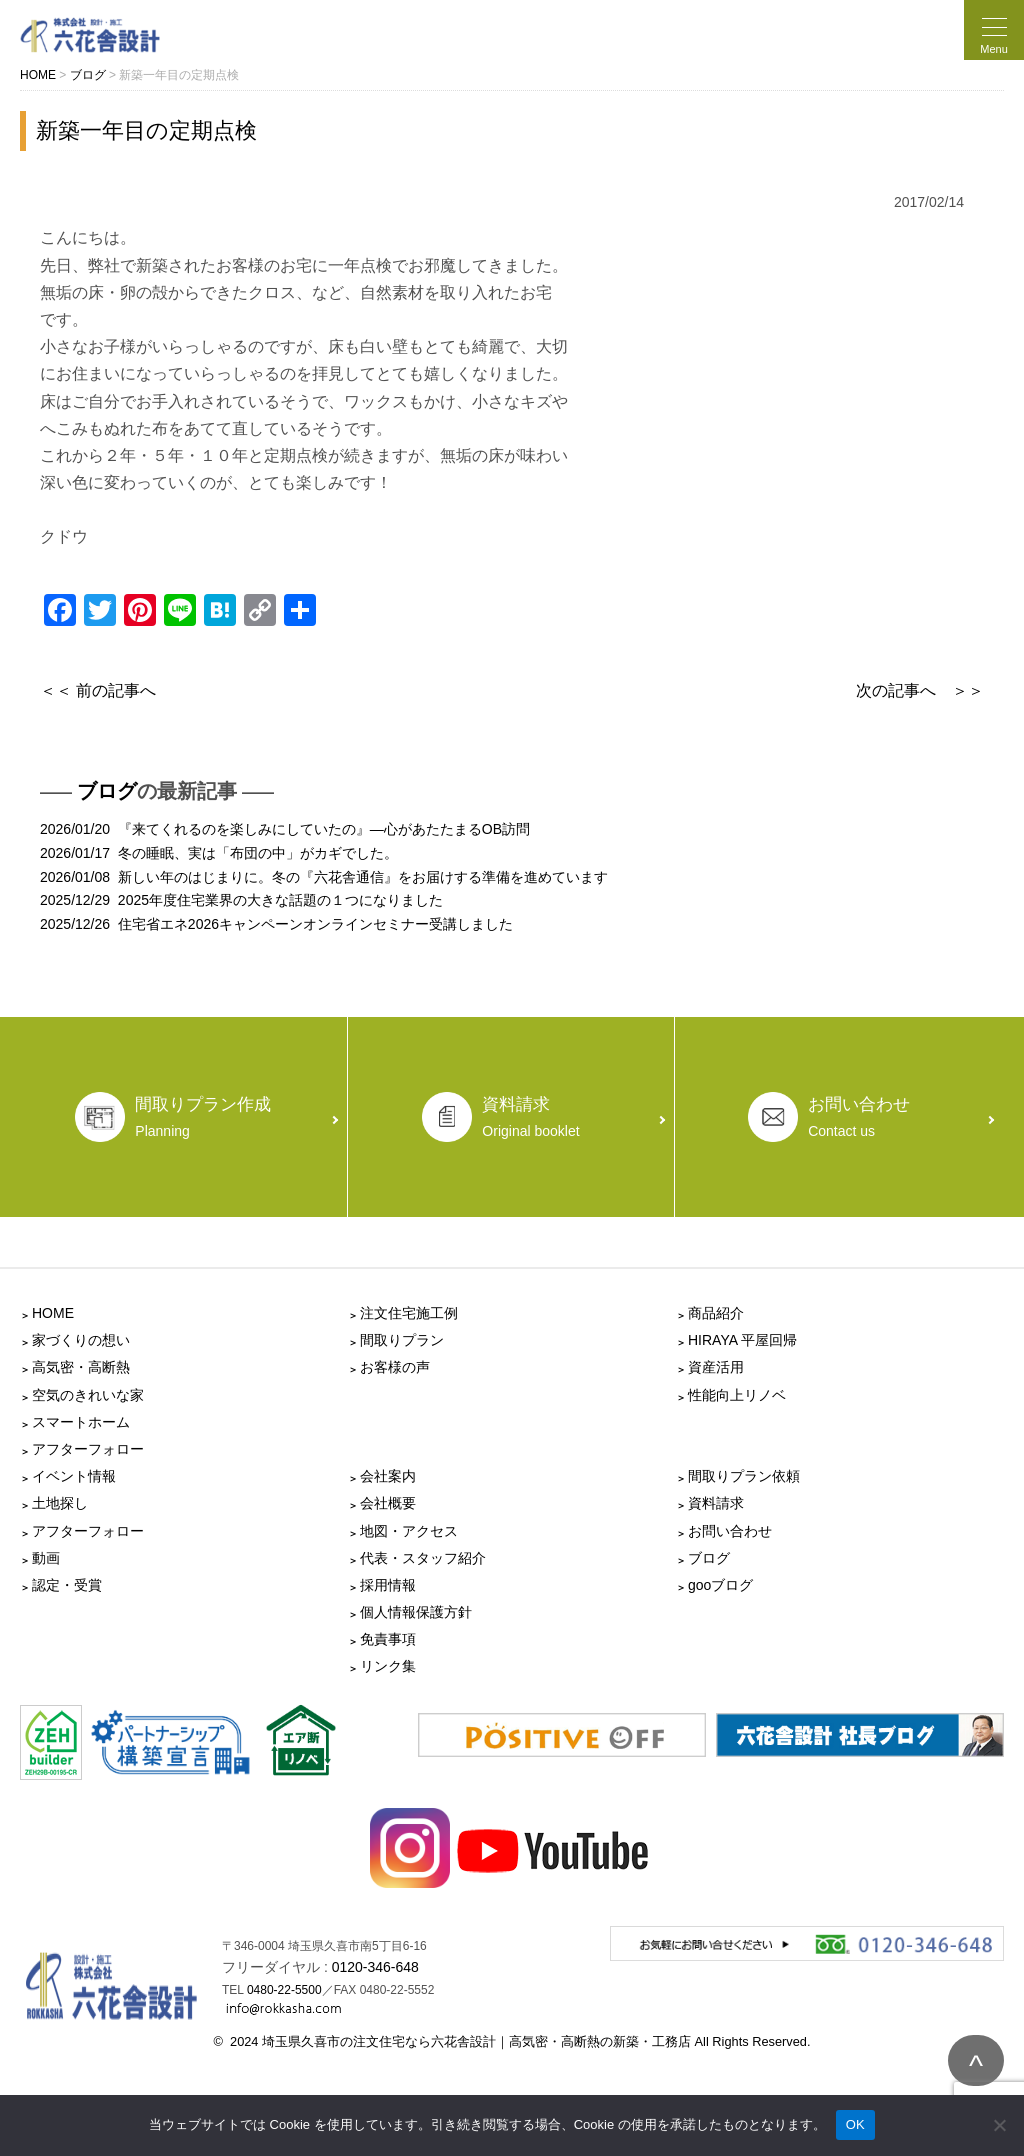 The width and height of the screenshot is (1024, 2156). I want to click on 2026/01/20 『来てくれるのを楽しみにしていたの』―心があたたまるOB訪問, so click(285, 829).